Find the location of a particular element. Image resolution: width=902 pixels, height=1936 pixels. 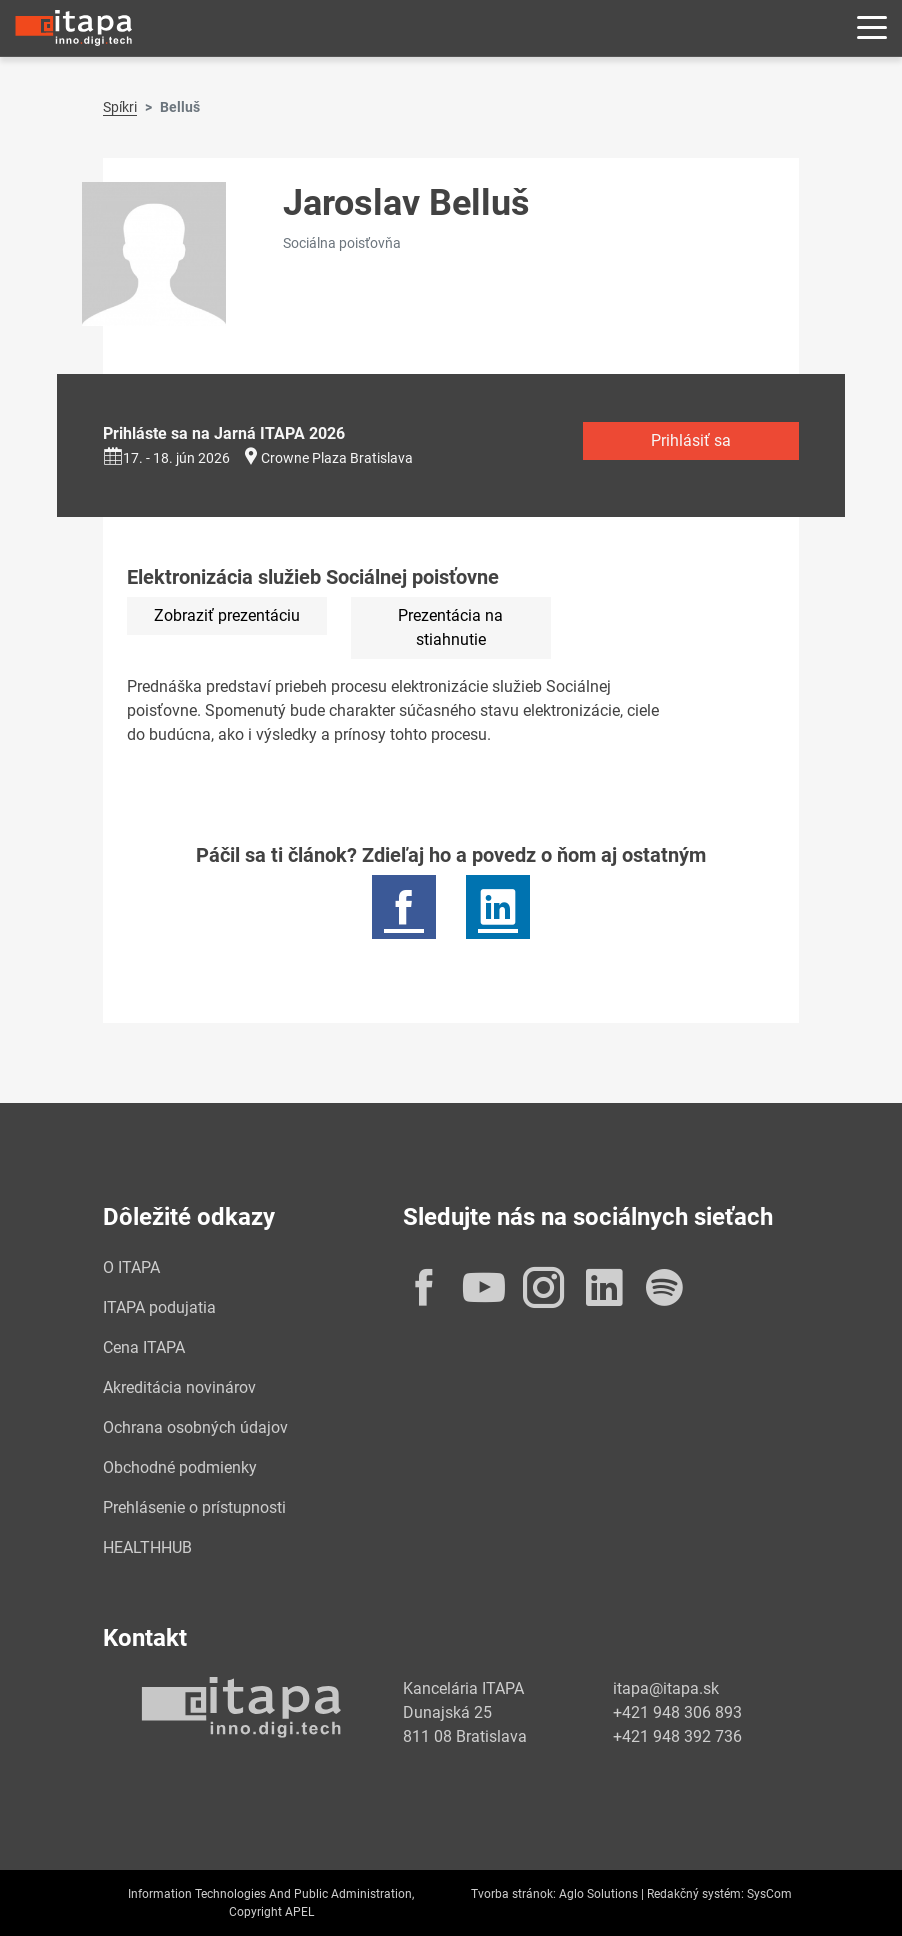

Cena ITAPA is located at coordinates (144, 1347).